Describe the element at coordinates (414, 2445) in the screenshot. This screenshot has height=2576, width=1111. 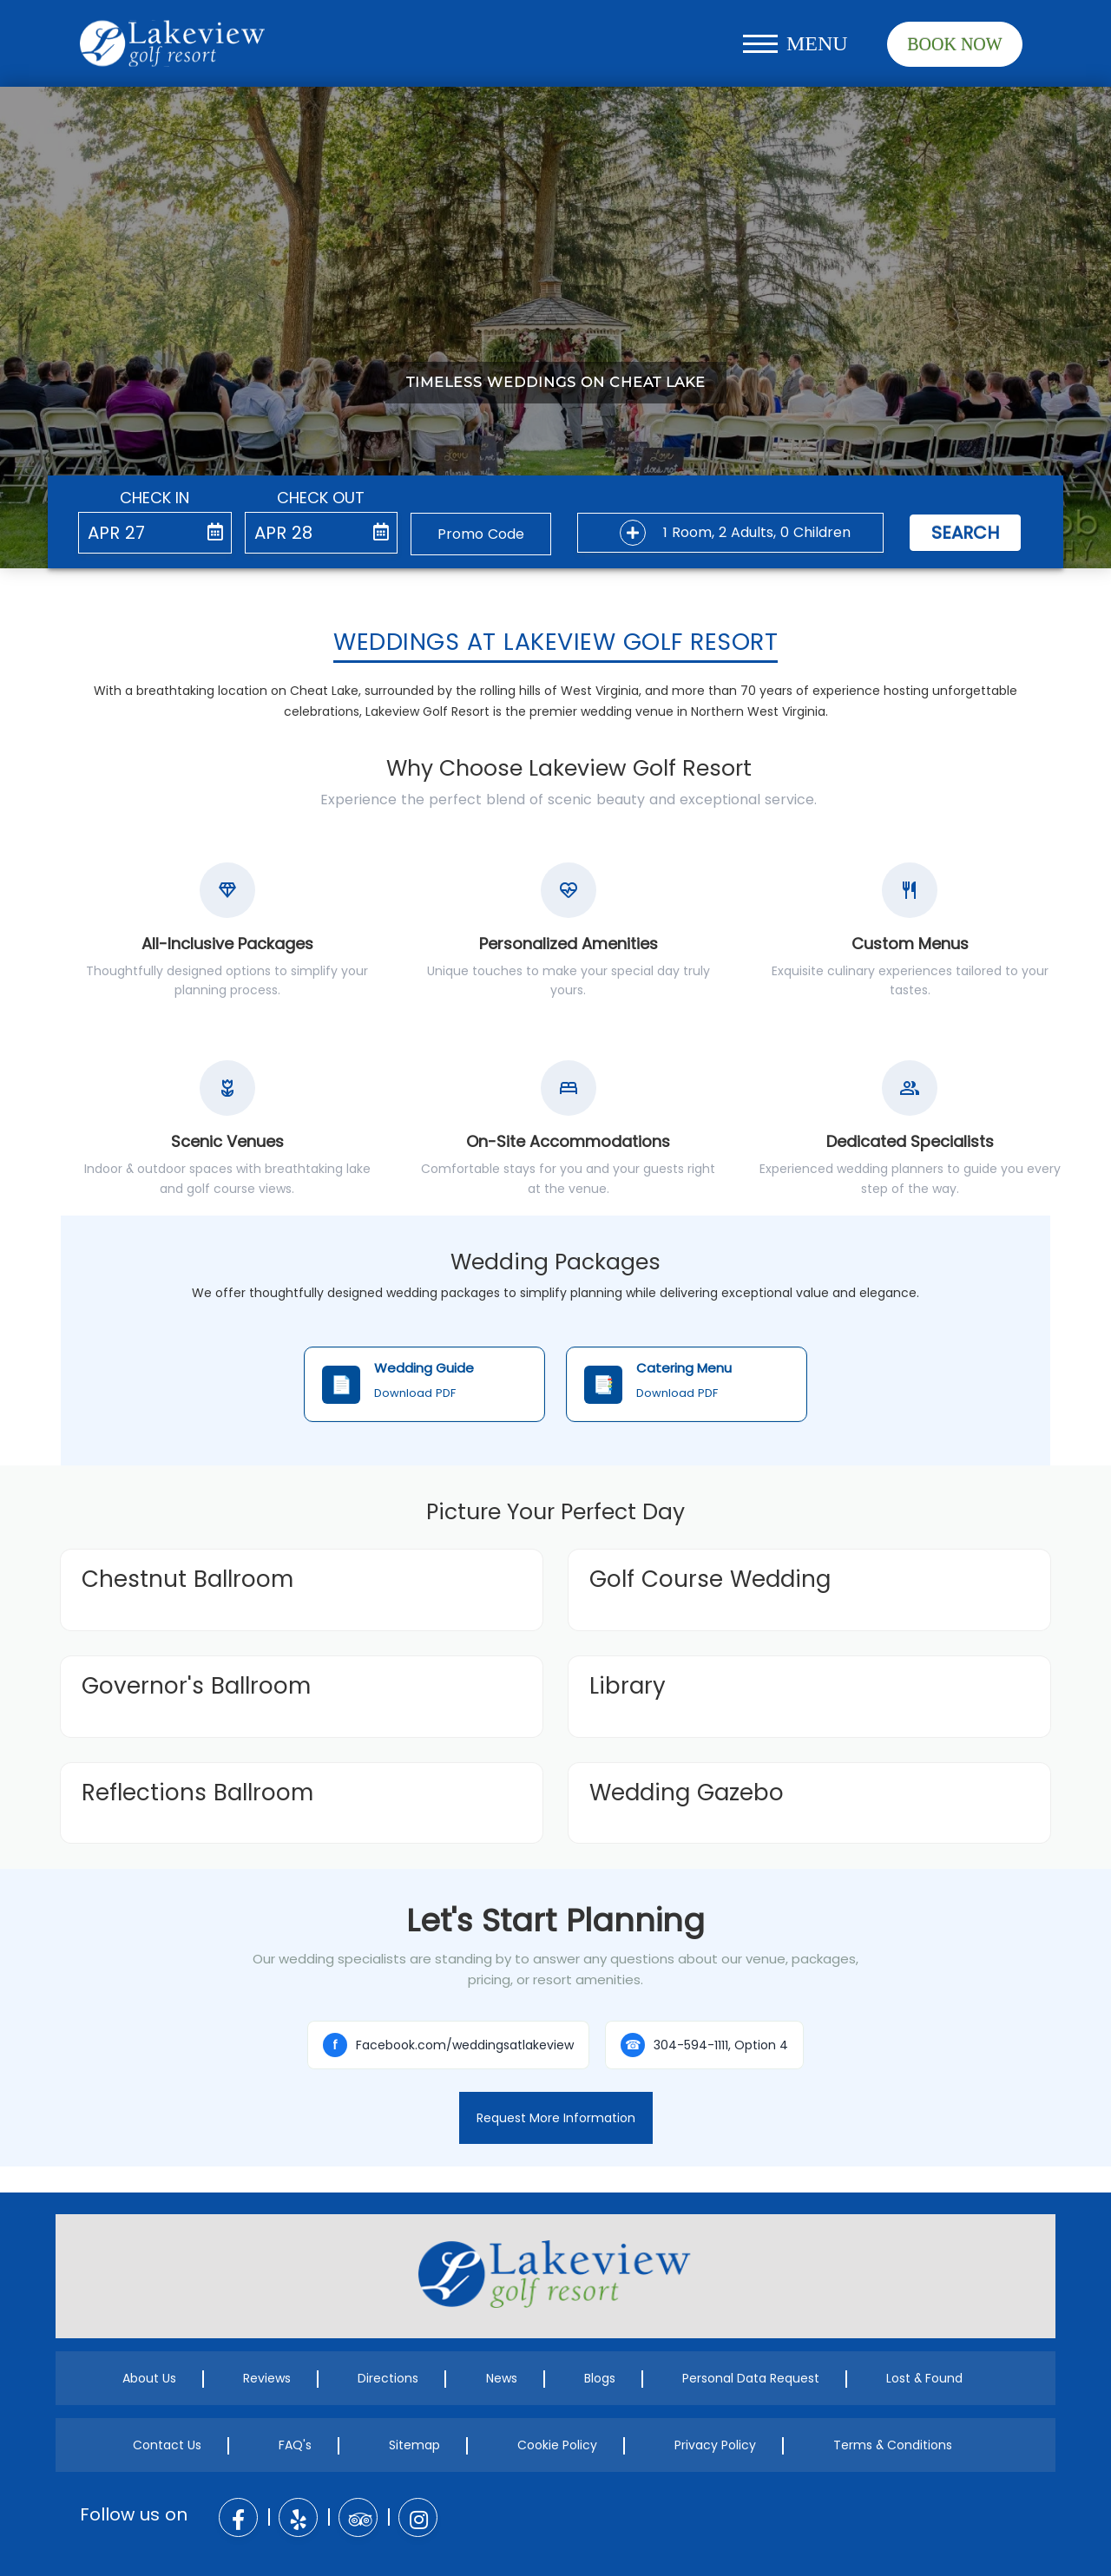
I see `Sitemap` at that location.